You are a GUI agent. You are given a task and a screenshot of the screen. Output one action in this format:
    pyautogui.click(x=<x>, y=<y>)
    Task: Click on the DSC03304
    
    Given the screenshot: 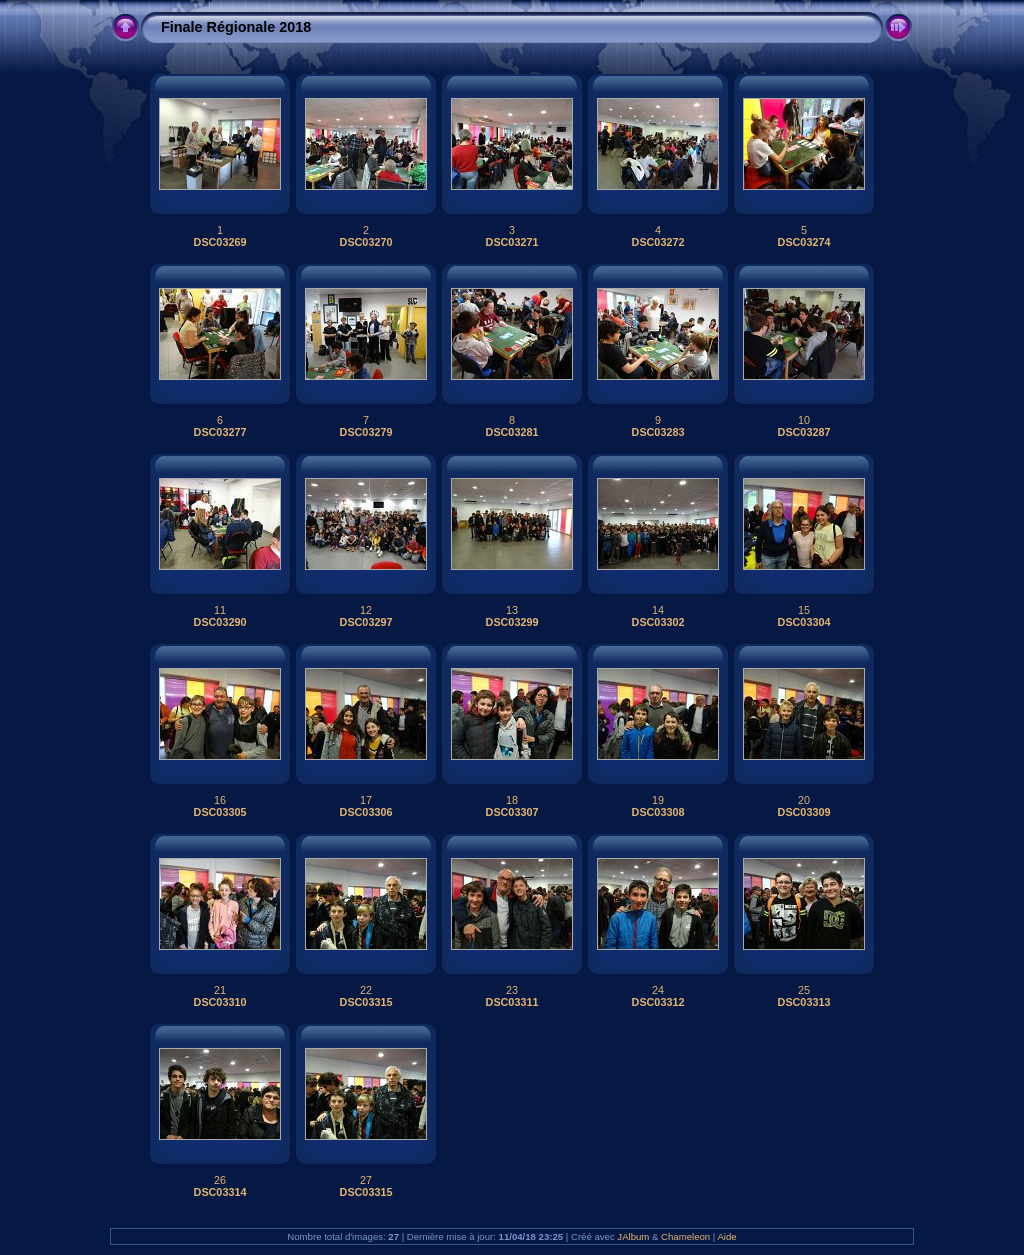 What is the action you would take?
    pyautogui.click(x=804, y=622)
    